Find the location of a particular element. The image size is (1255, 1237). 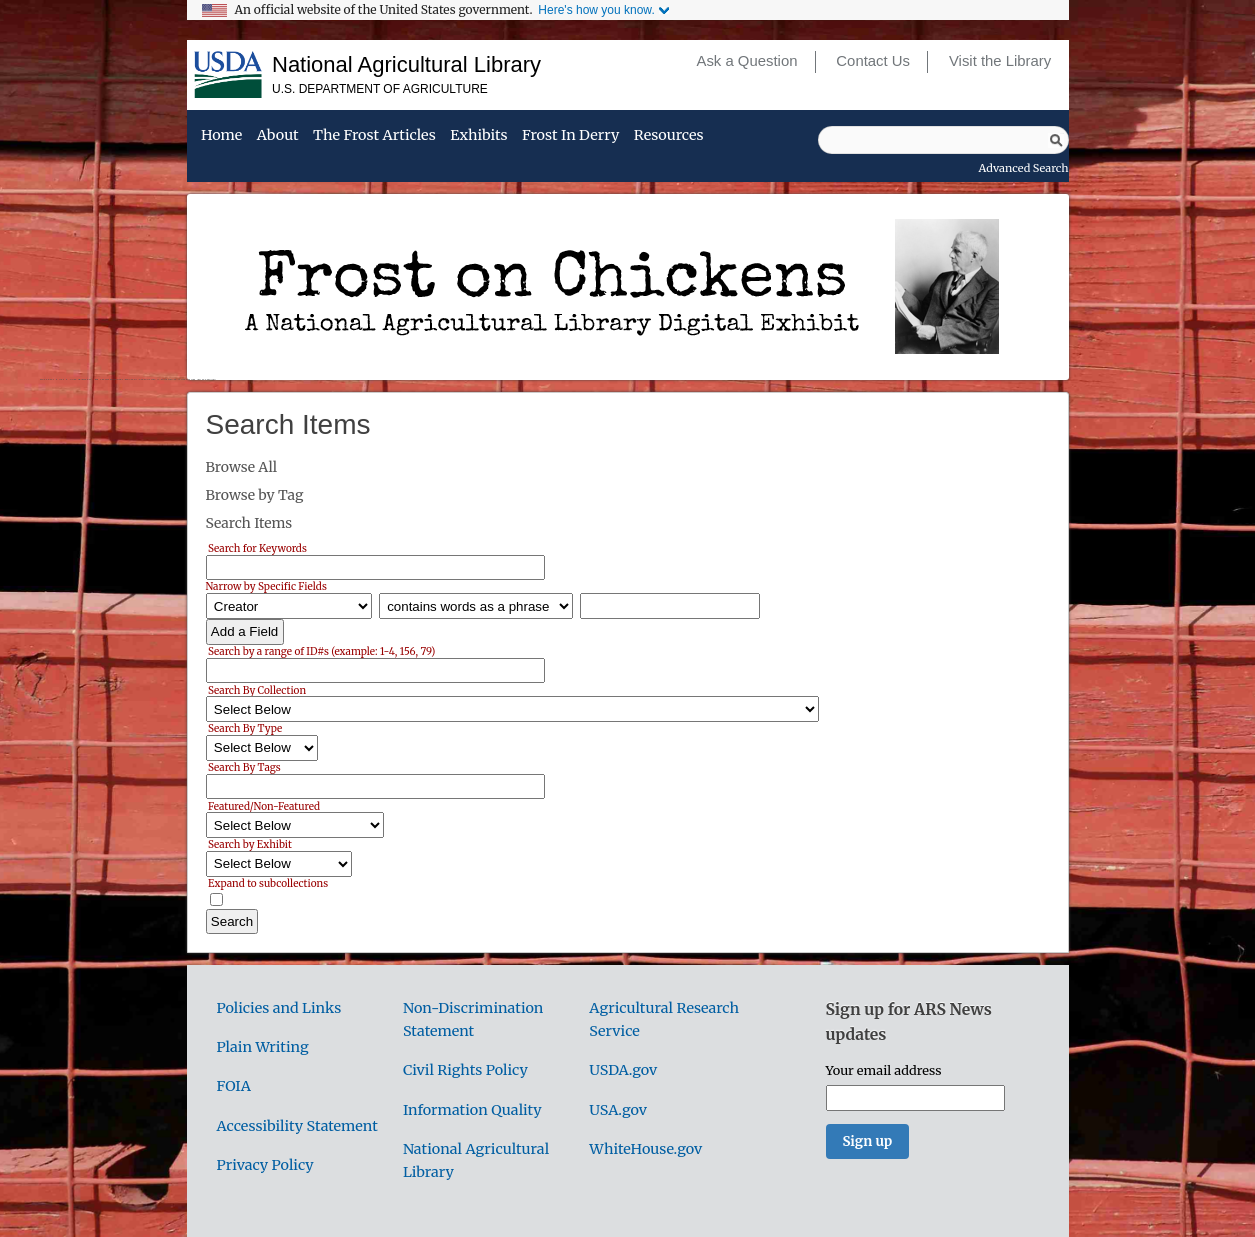

Contact Us is located at coordinates (873, 61).